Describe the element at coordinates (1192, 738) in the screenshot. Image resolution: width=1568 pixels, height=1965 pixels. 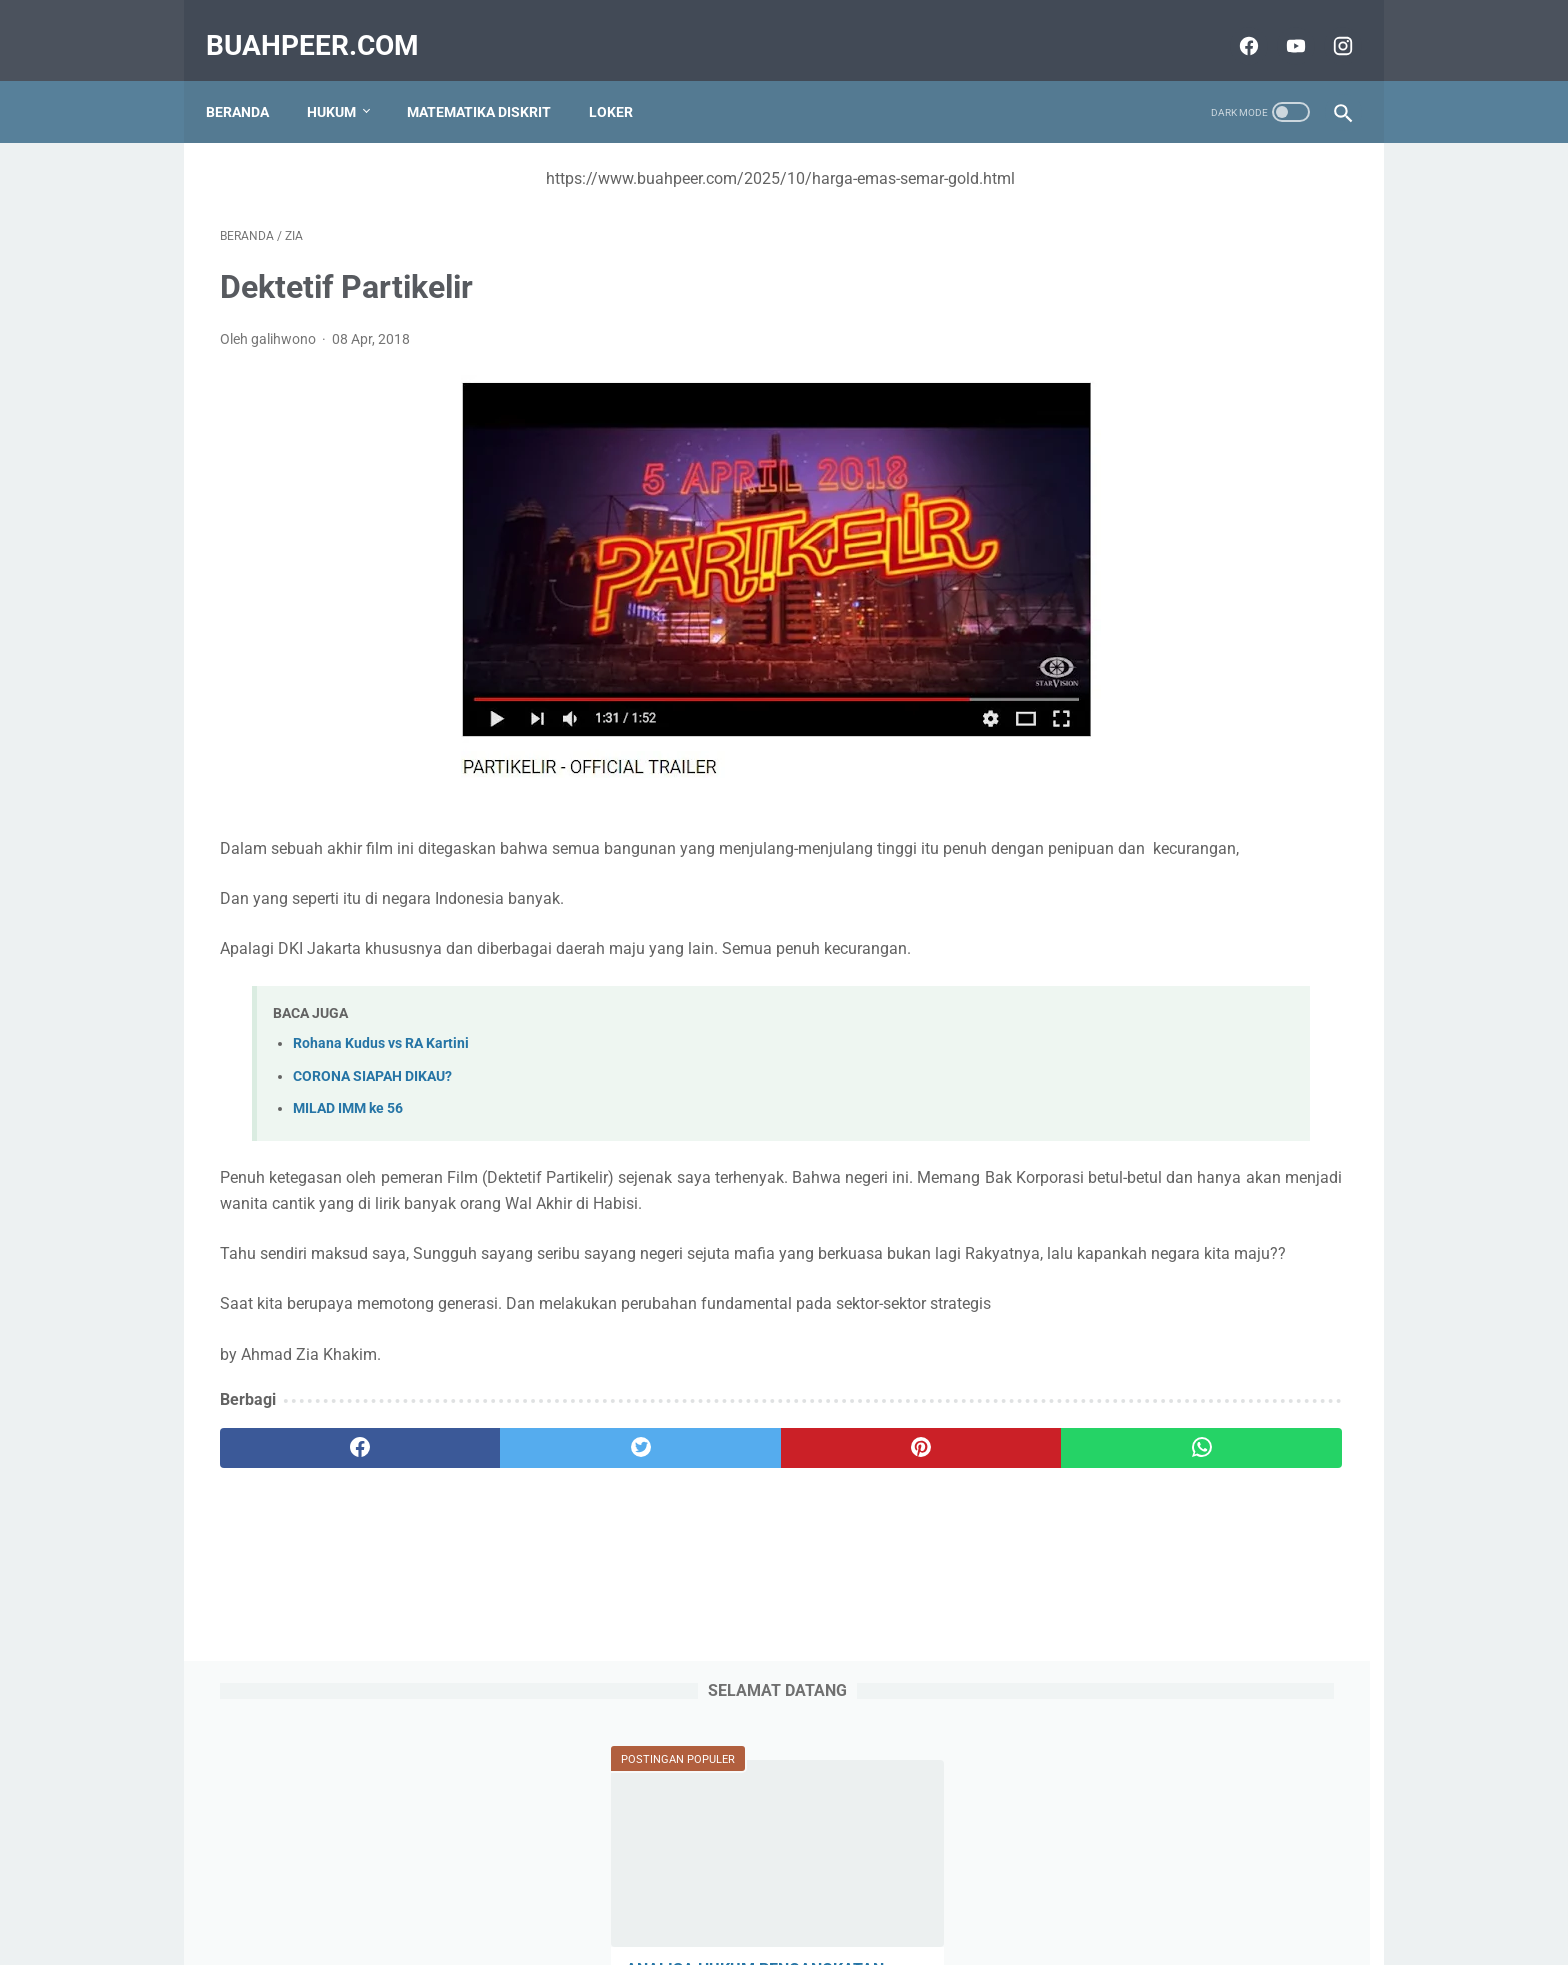
I see `IABEE adalah Indonesian Accreditation Board for Engineering Education` at that location.